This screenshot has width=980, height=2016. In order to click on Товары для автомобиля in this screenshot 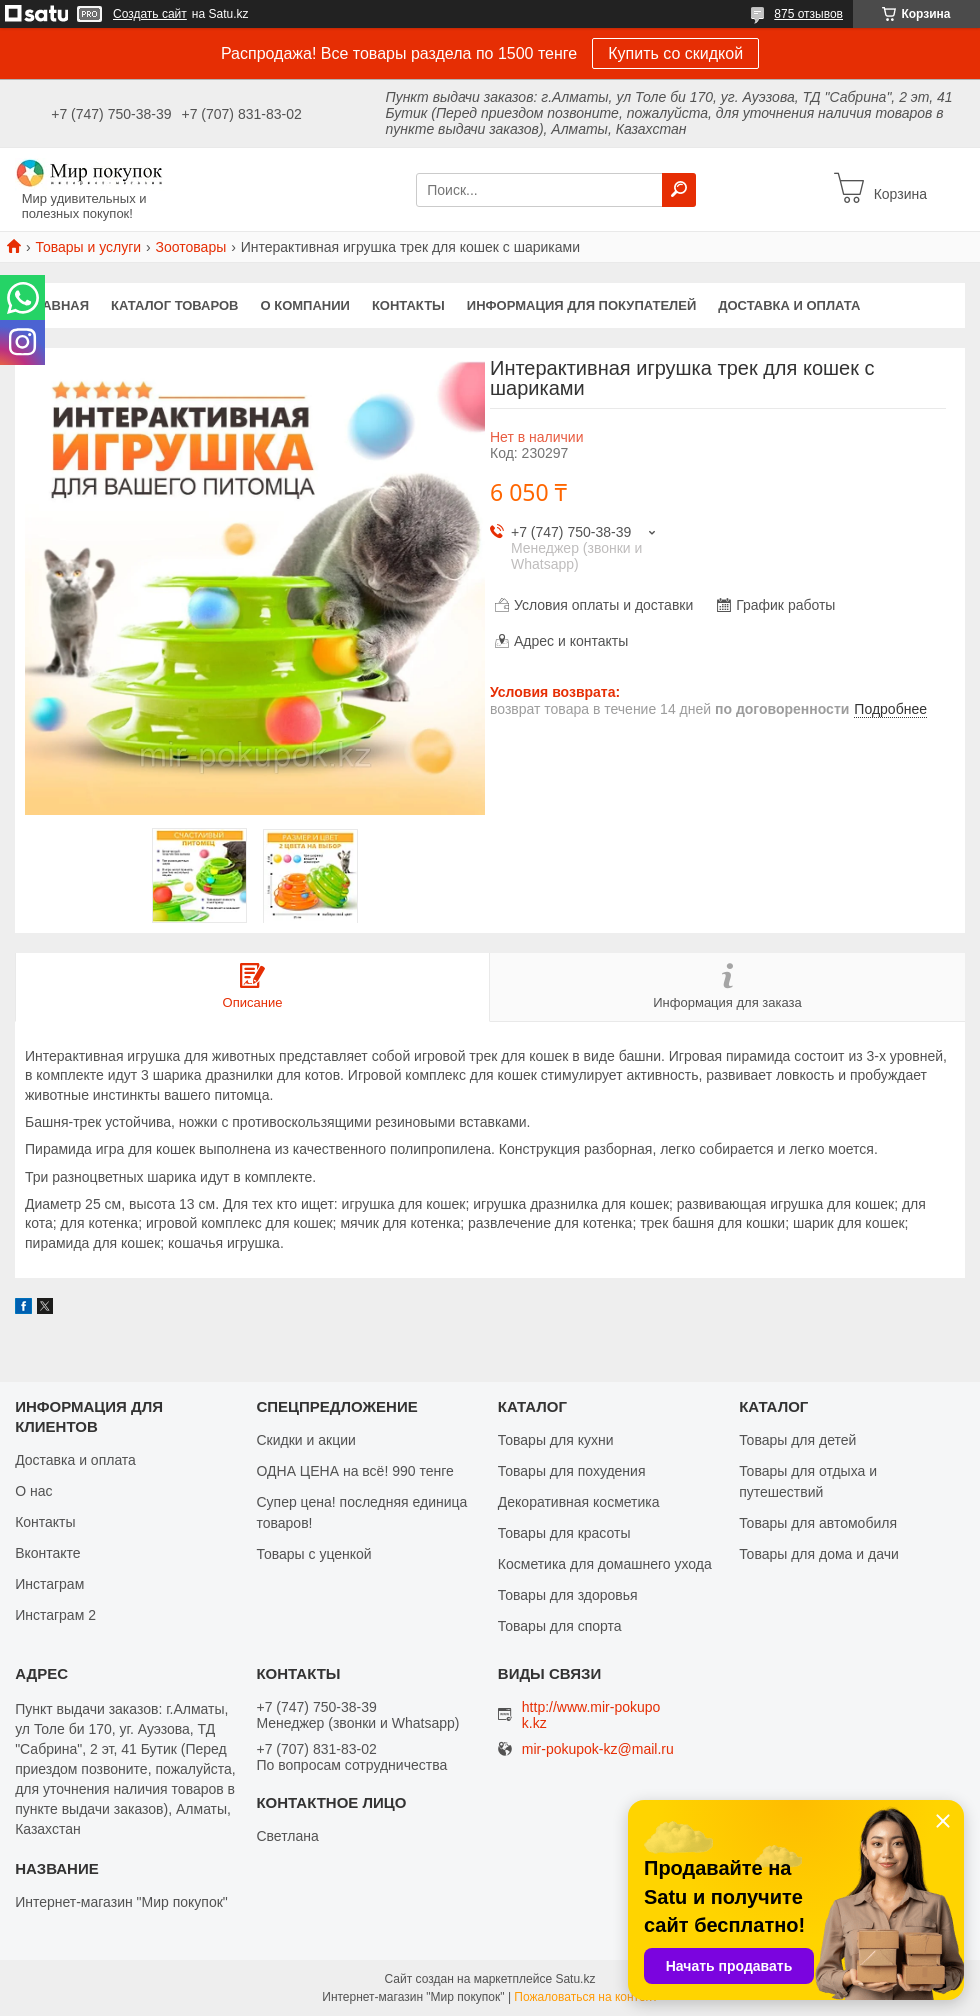, I will do `click(818, 1523)`.